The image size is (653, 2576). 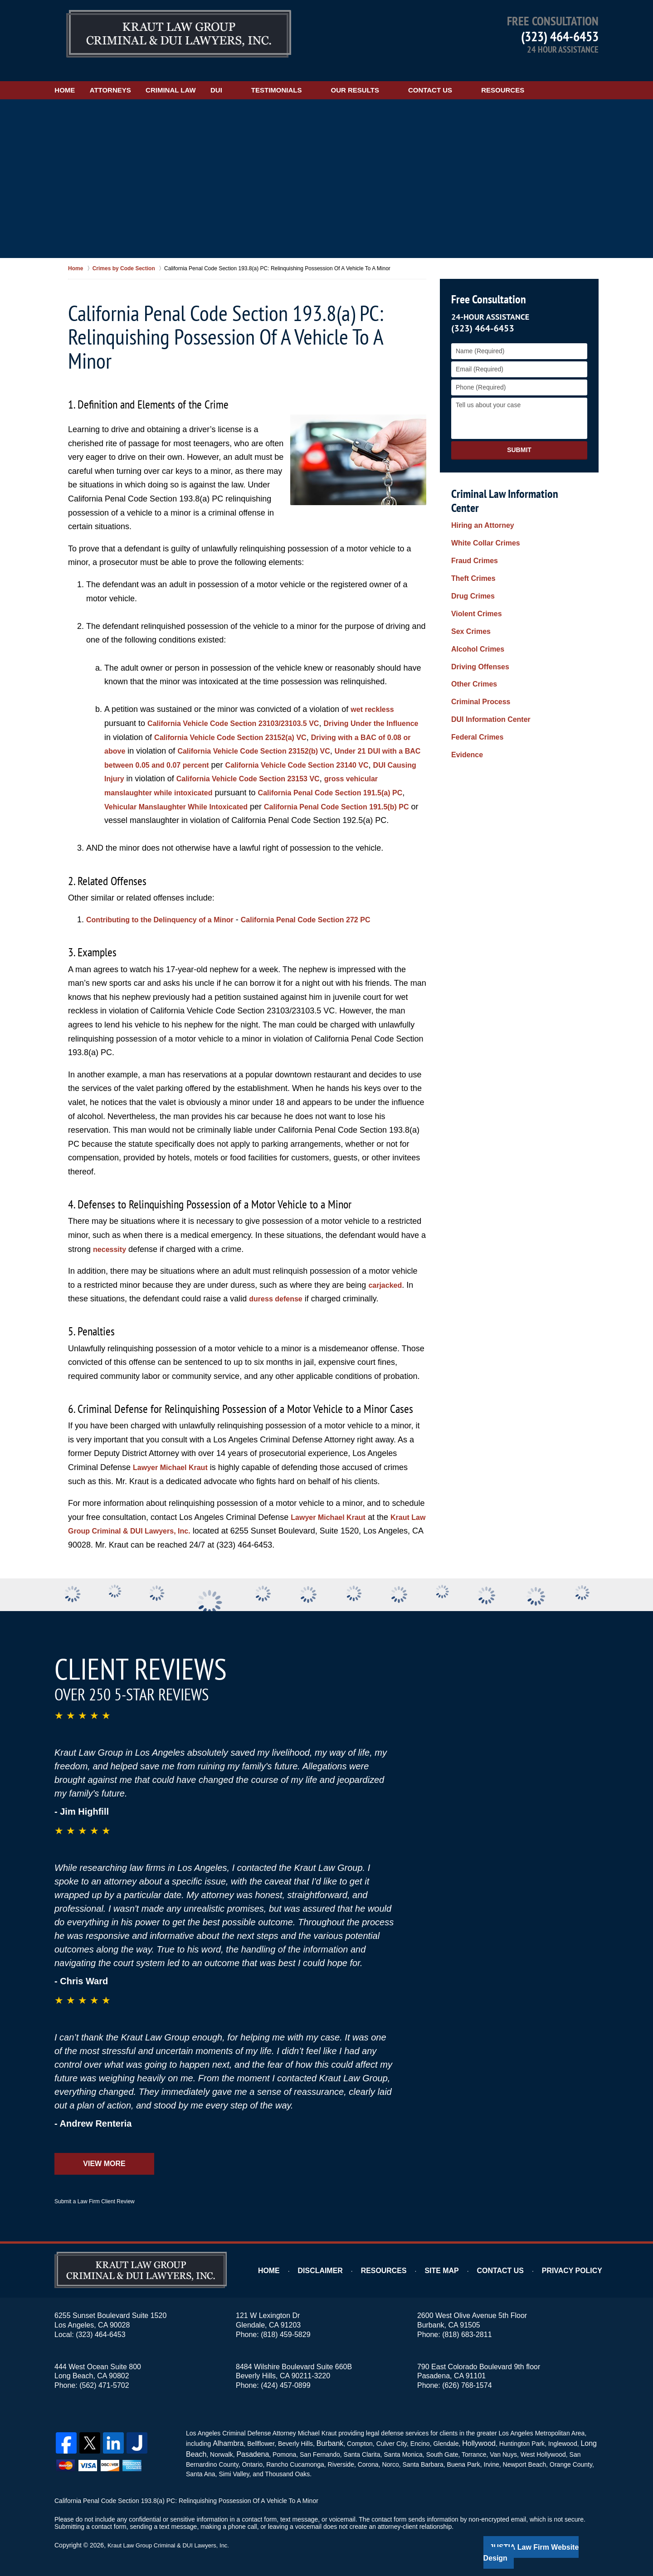 What do you see at coordinates (324, 737) in the screenshot?
I see `California Vehicle Code Section 23152(b) VC` at bounding box center [324, 737].